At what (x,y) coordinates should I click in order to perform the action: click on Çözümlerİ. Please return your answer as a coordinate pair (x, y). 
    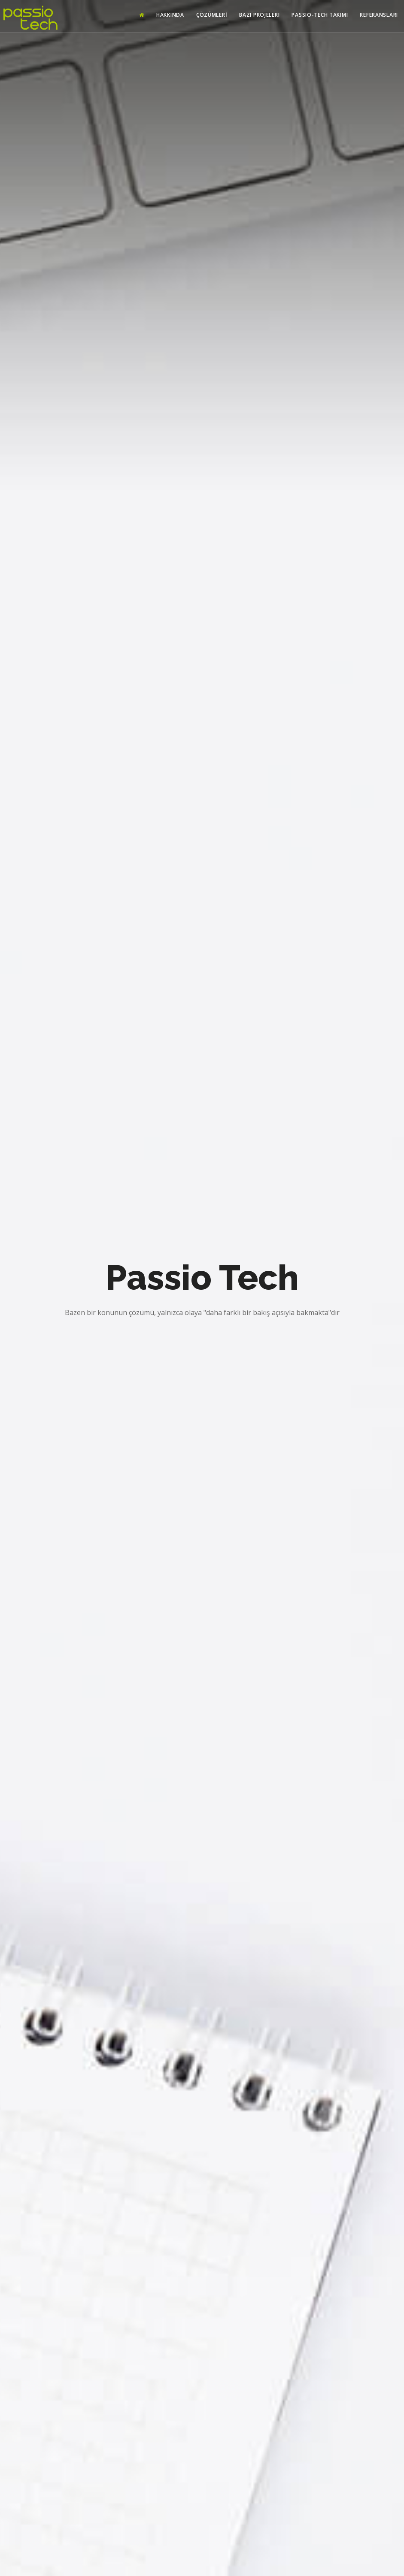
    Looking at the image, I should click on (211, 14).